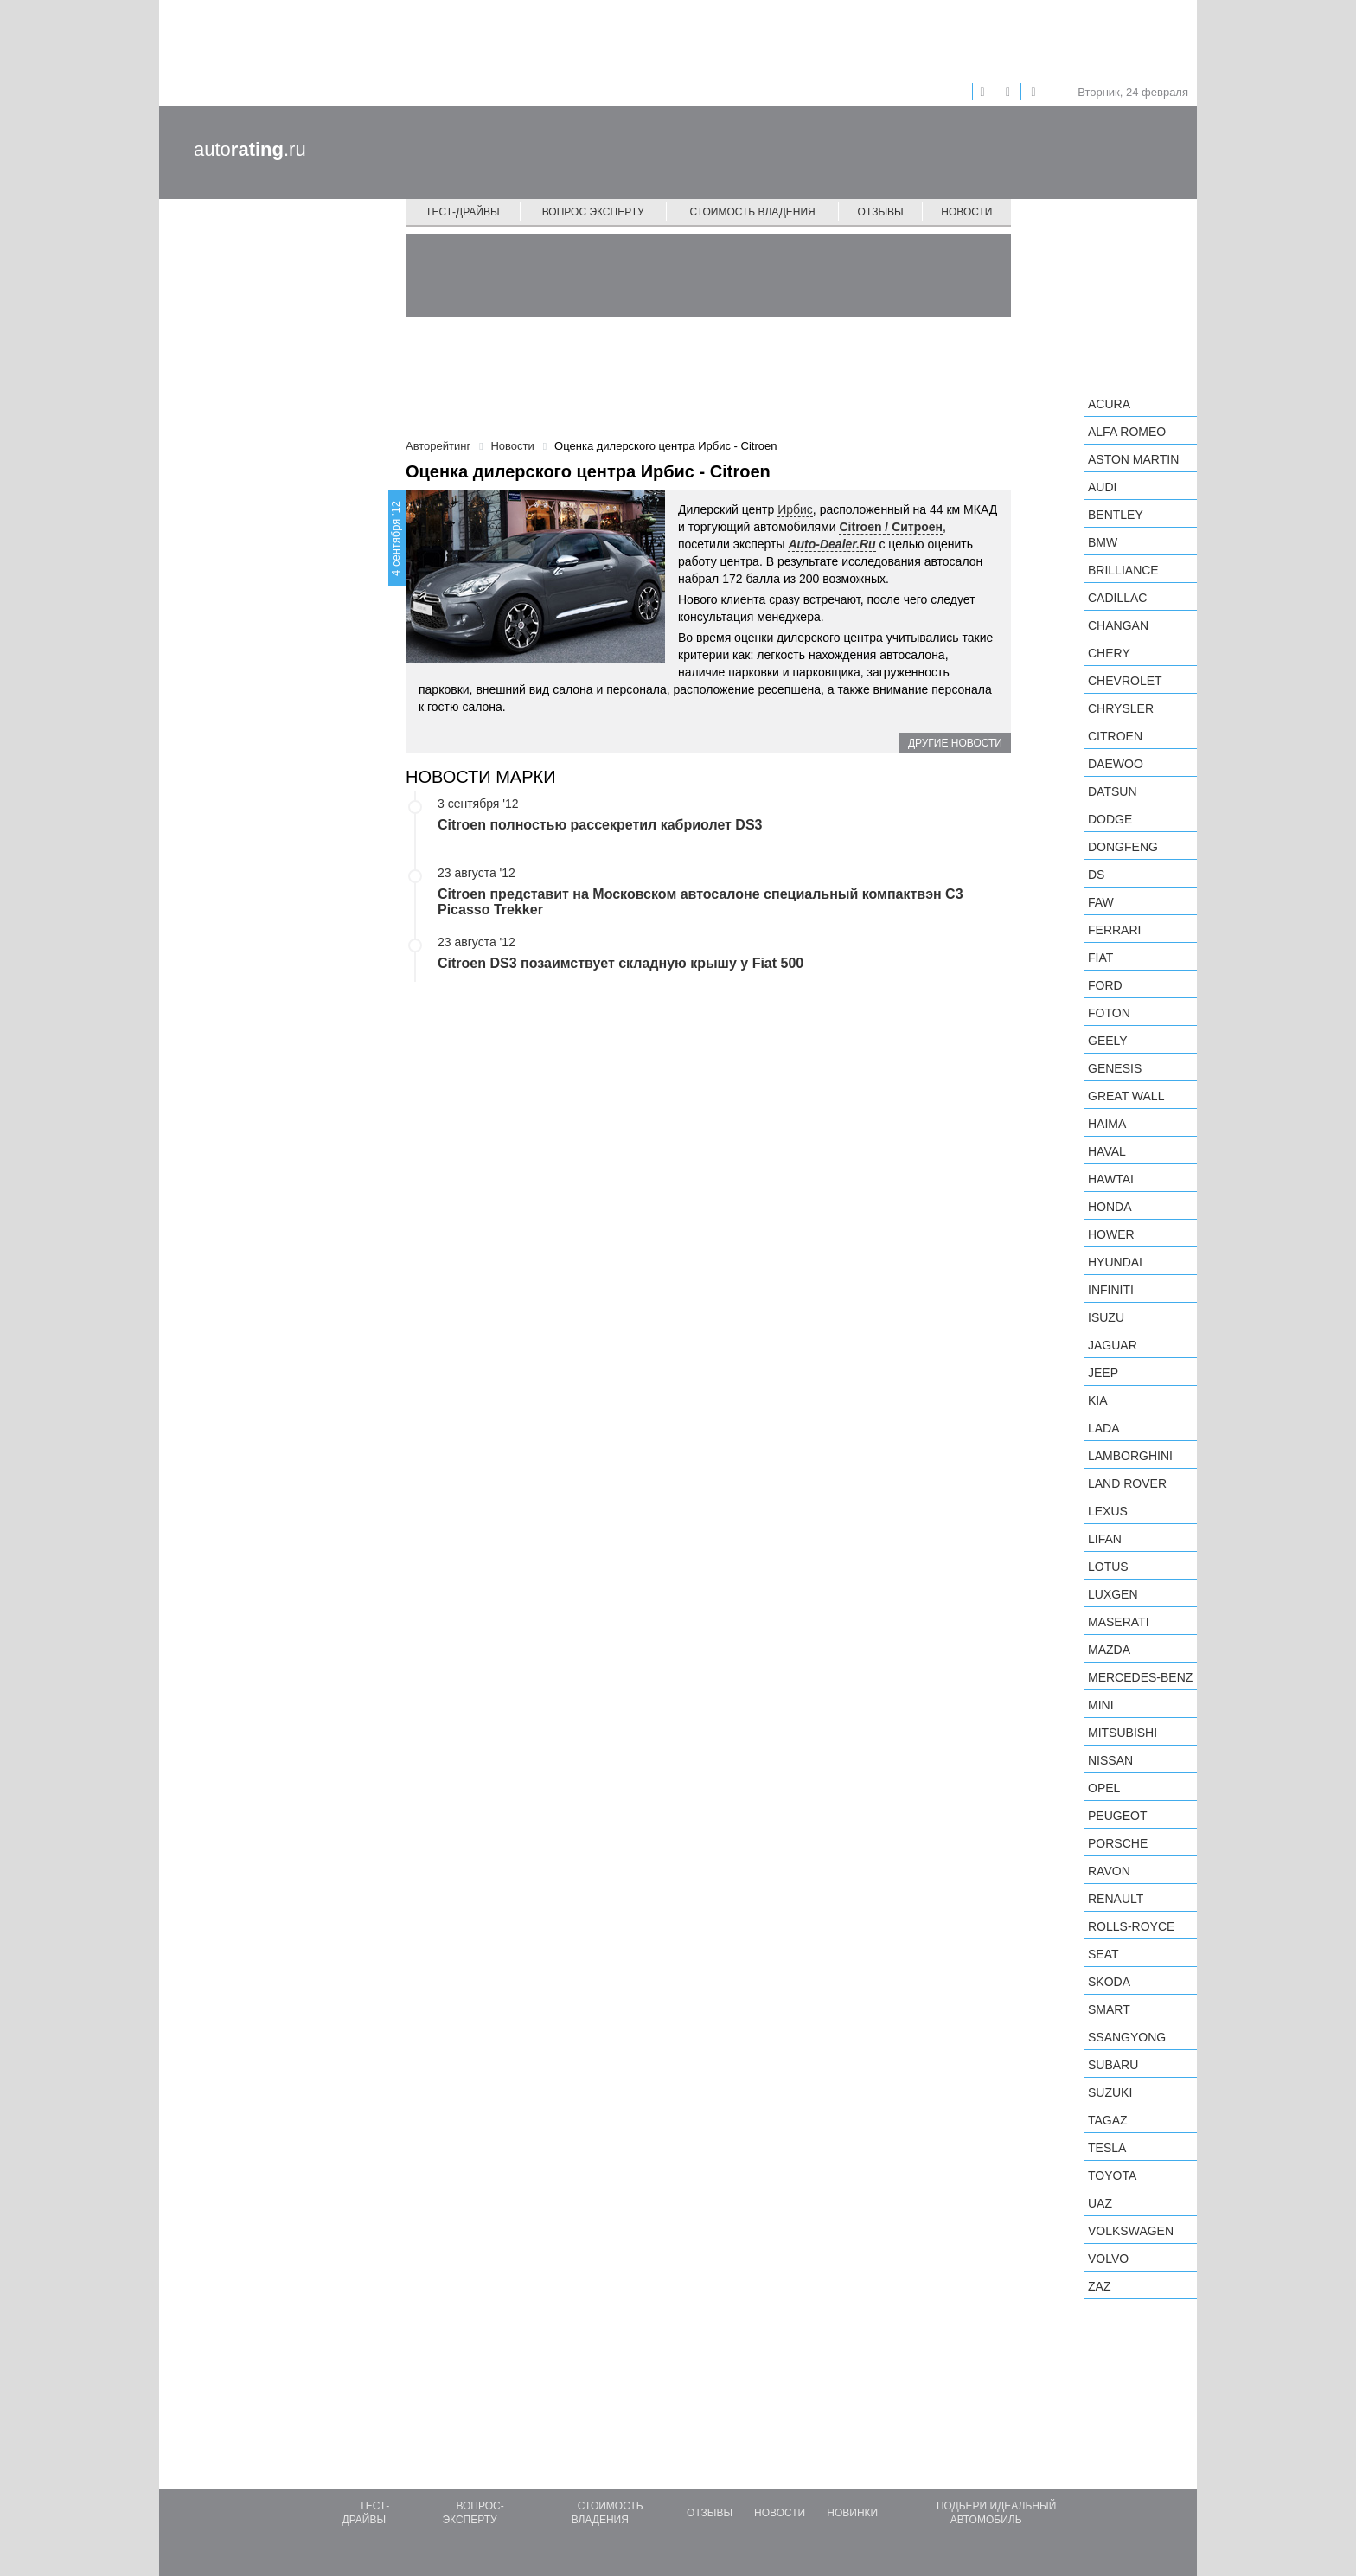 Image resolution: width=1356 pixels, height=2576 pixels. What do you see at coordinates (1109, 1013) in the screenshot?
I see `Foton` at bounding box center [1109, 1013].